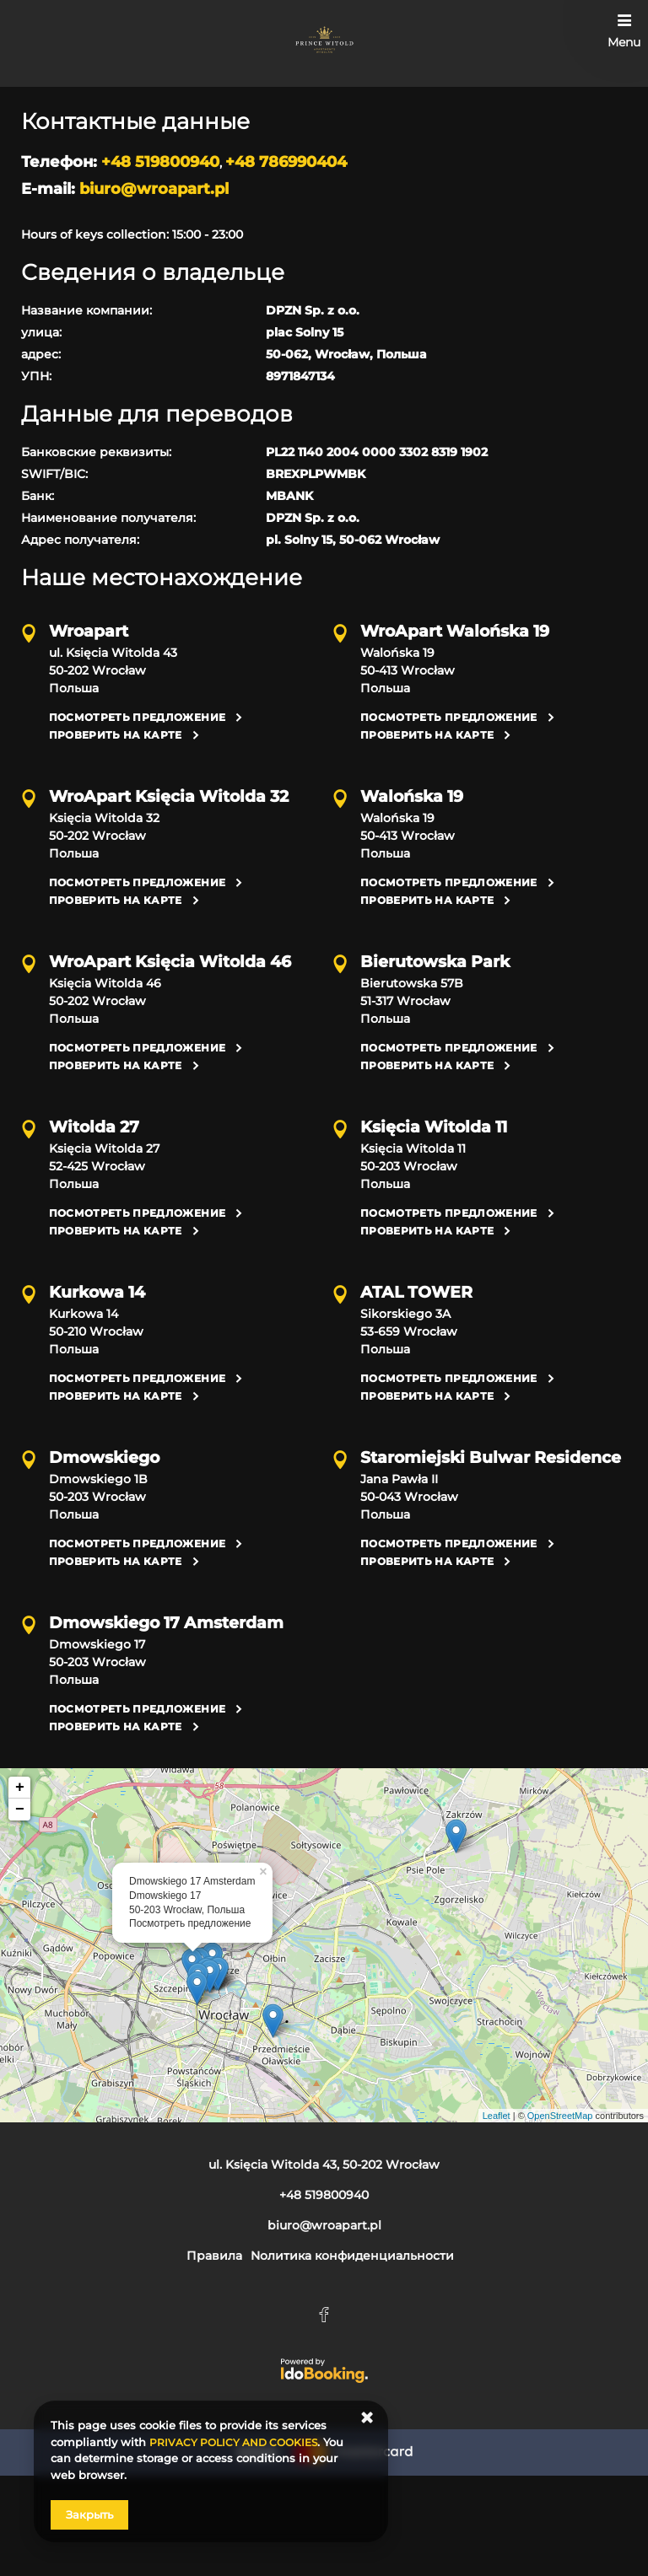 This screenshot has width=648, height=2576. I want to click on Проверить на карте [Проверить на карте Walońska 19, 50-413 Wrocław], so click(427, 752).